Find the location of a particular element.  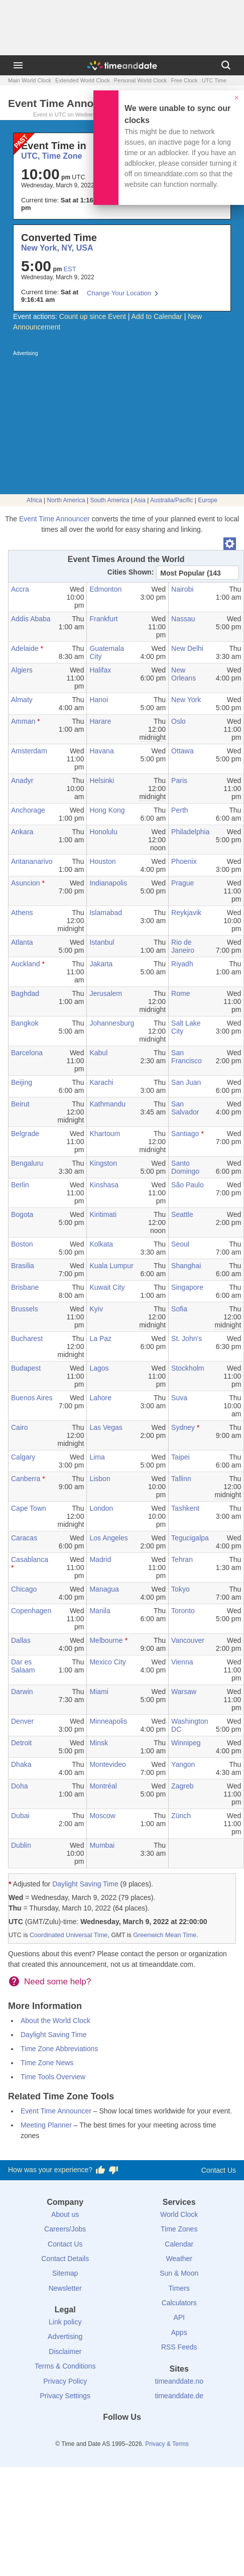

Terms & Conditions is located at coordinates (65, 2366).